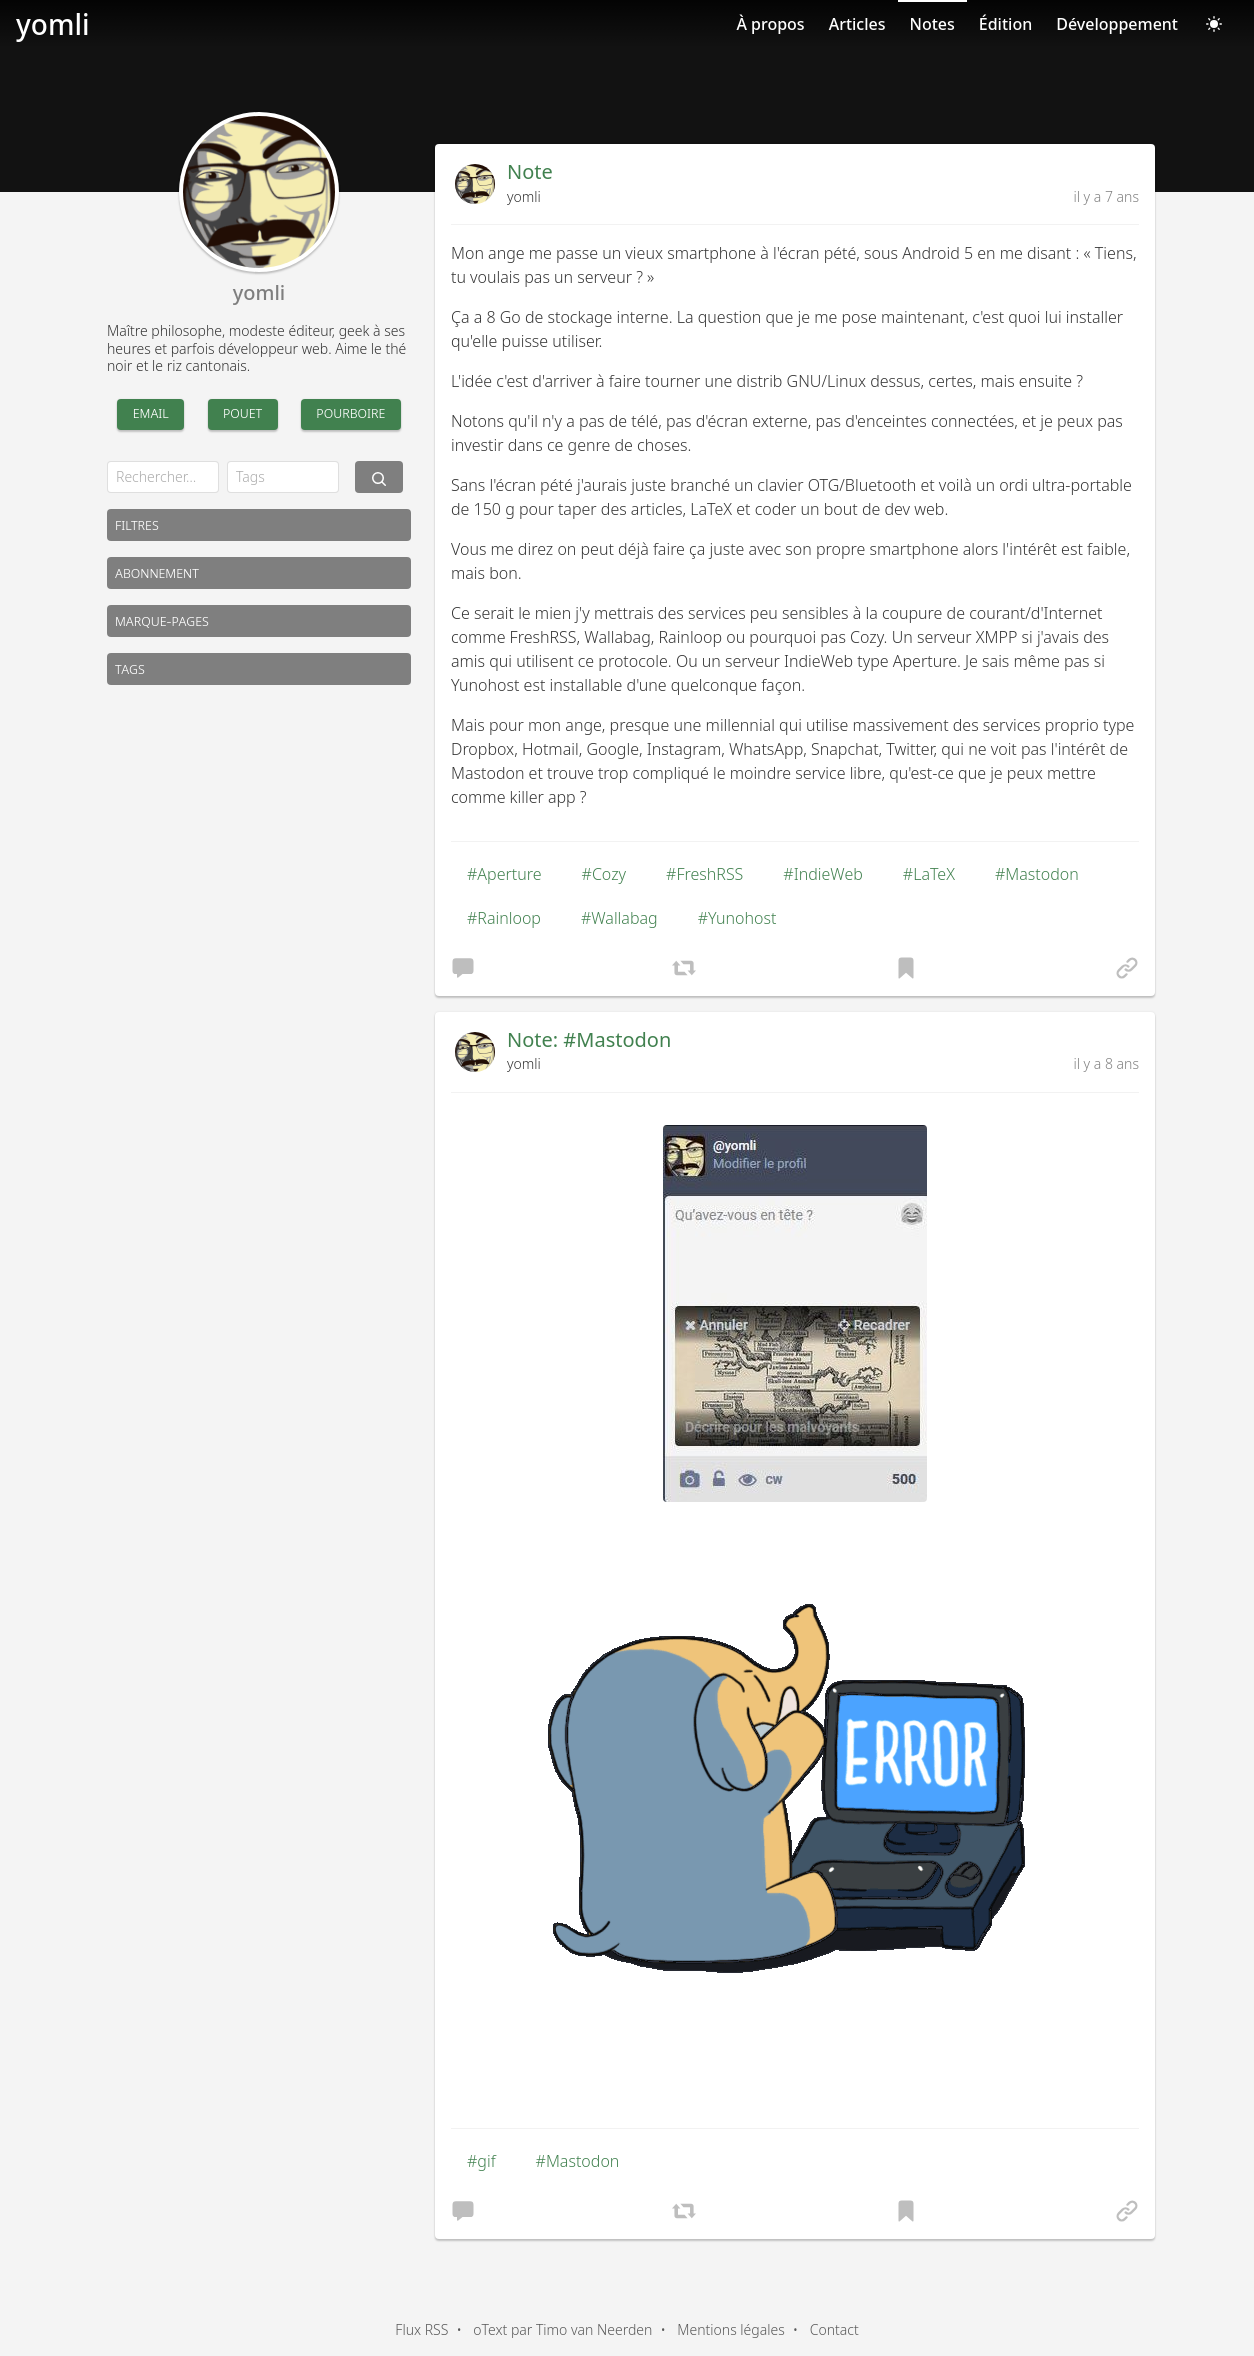 This screenshot has width=1254, height=2356. I want to click on #Mastodon, so click(1037, 874).